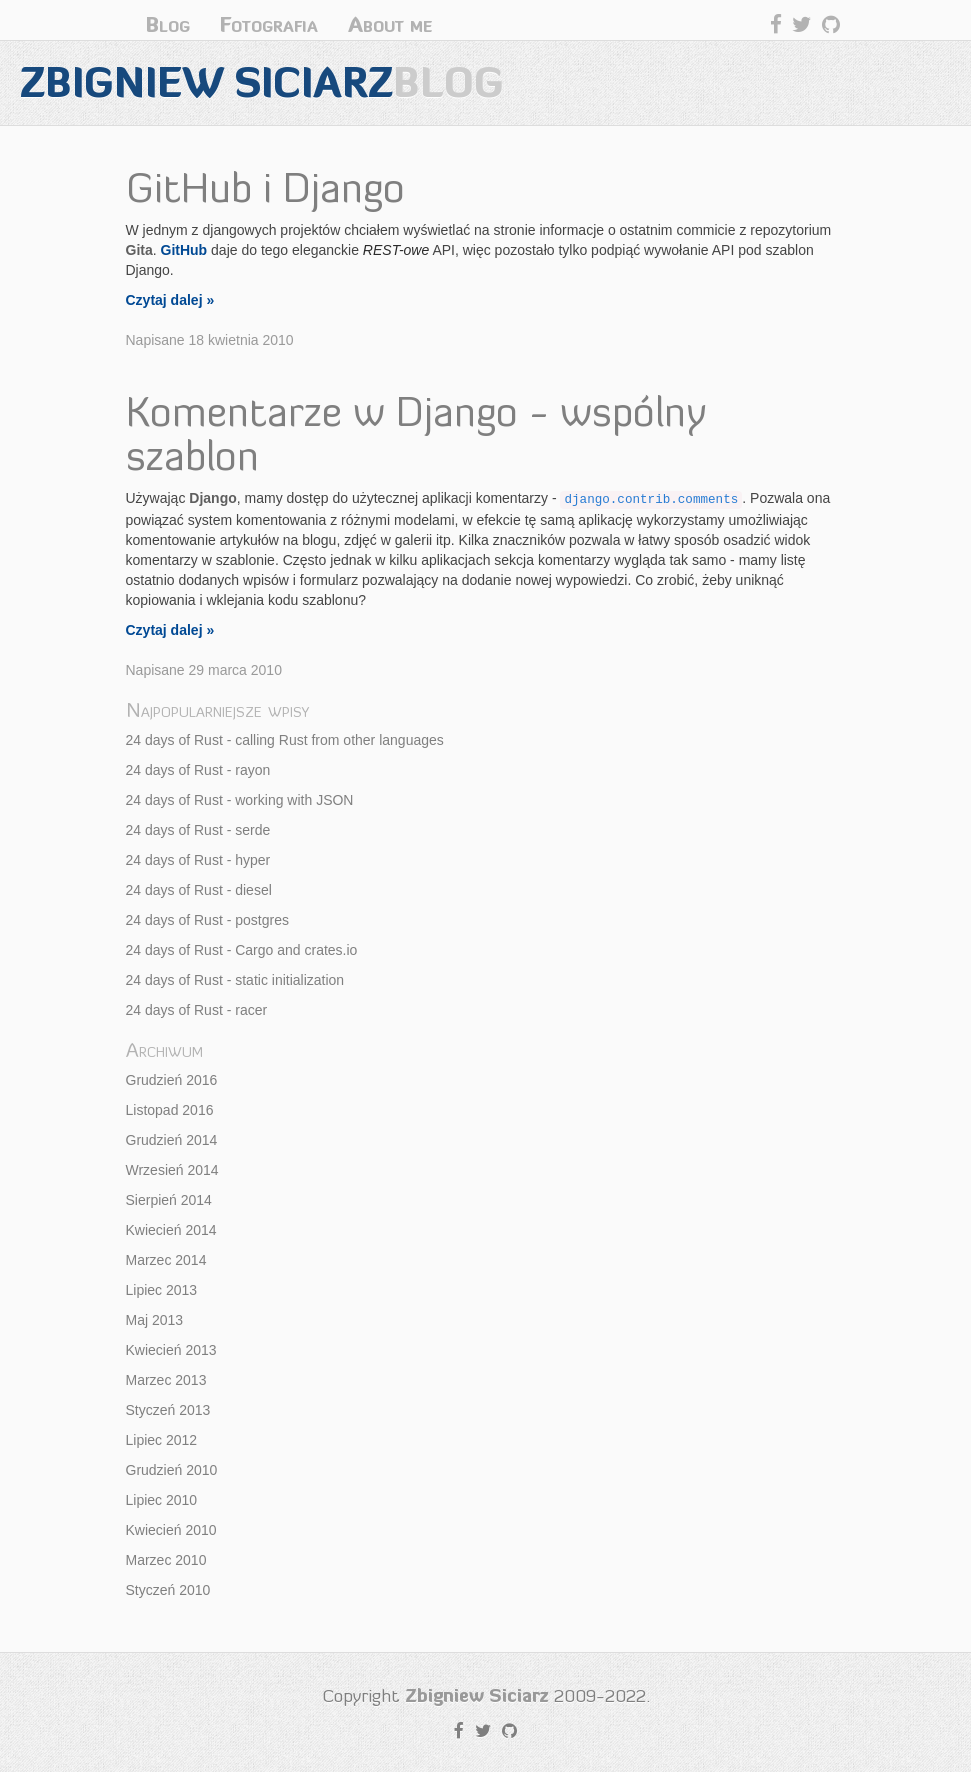  What do you see at coordinates (172, 1080) in the screenshot?
I see `Grudzień 2016` at bounding box center [172, 1080].